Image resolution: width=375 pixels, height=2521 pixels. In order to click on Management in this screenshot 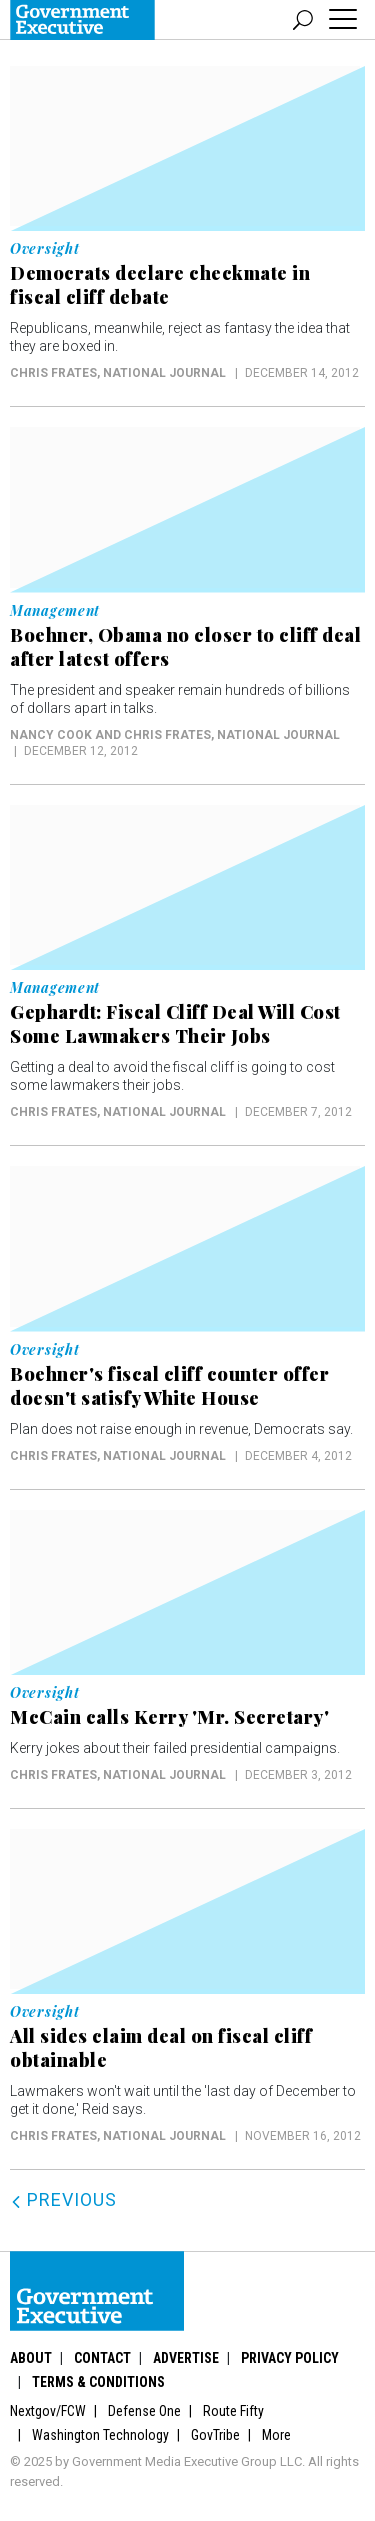, I will do `click(55, 611)`.